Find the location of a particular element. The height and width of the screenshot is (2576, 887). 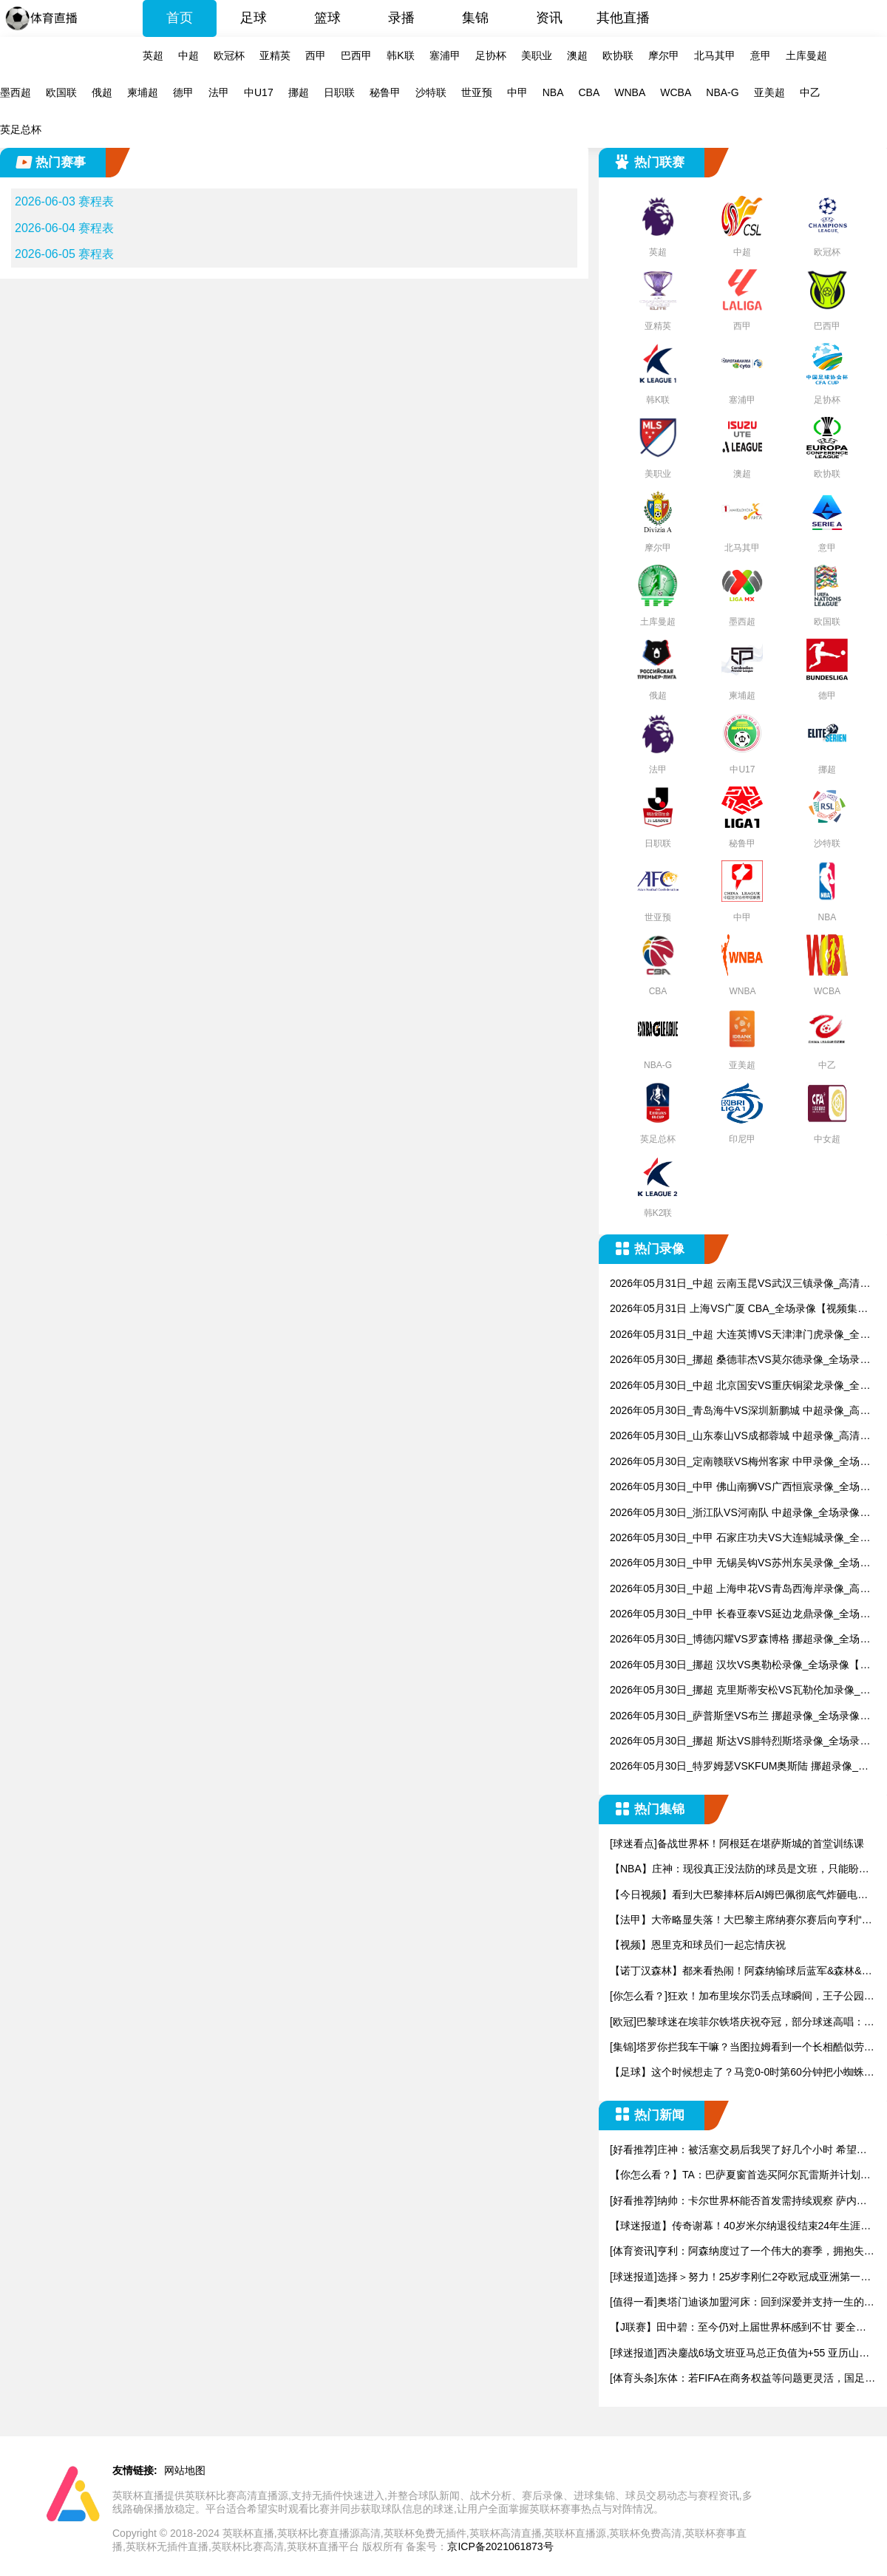

2026年05月30日_挪超 斯达VS腓特烈斯塔录像_全场录像【全场回放】 is located at coordinates (740, 1742).